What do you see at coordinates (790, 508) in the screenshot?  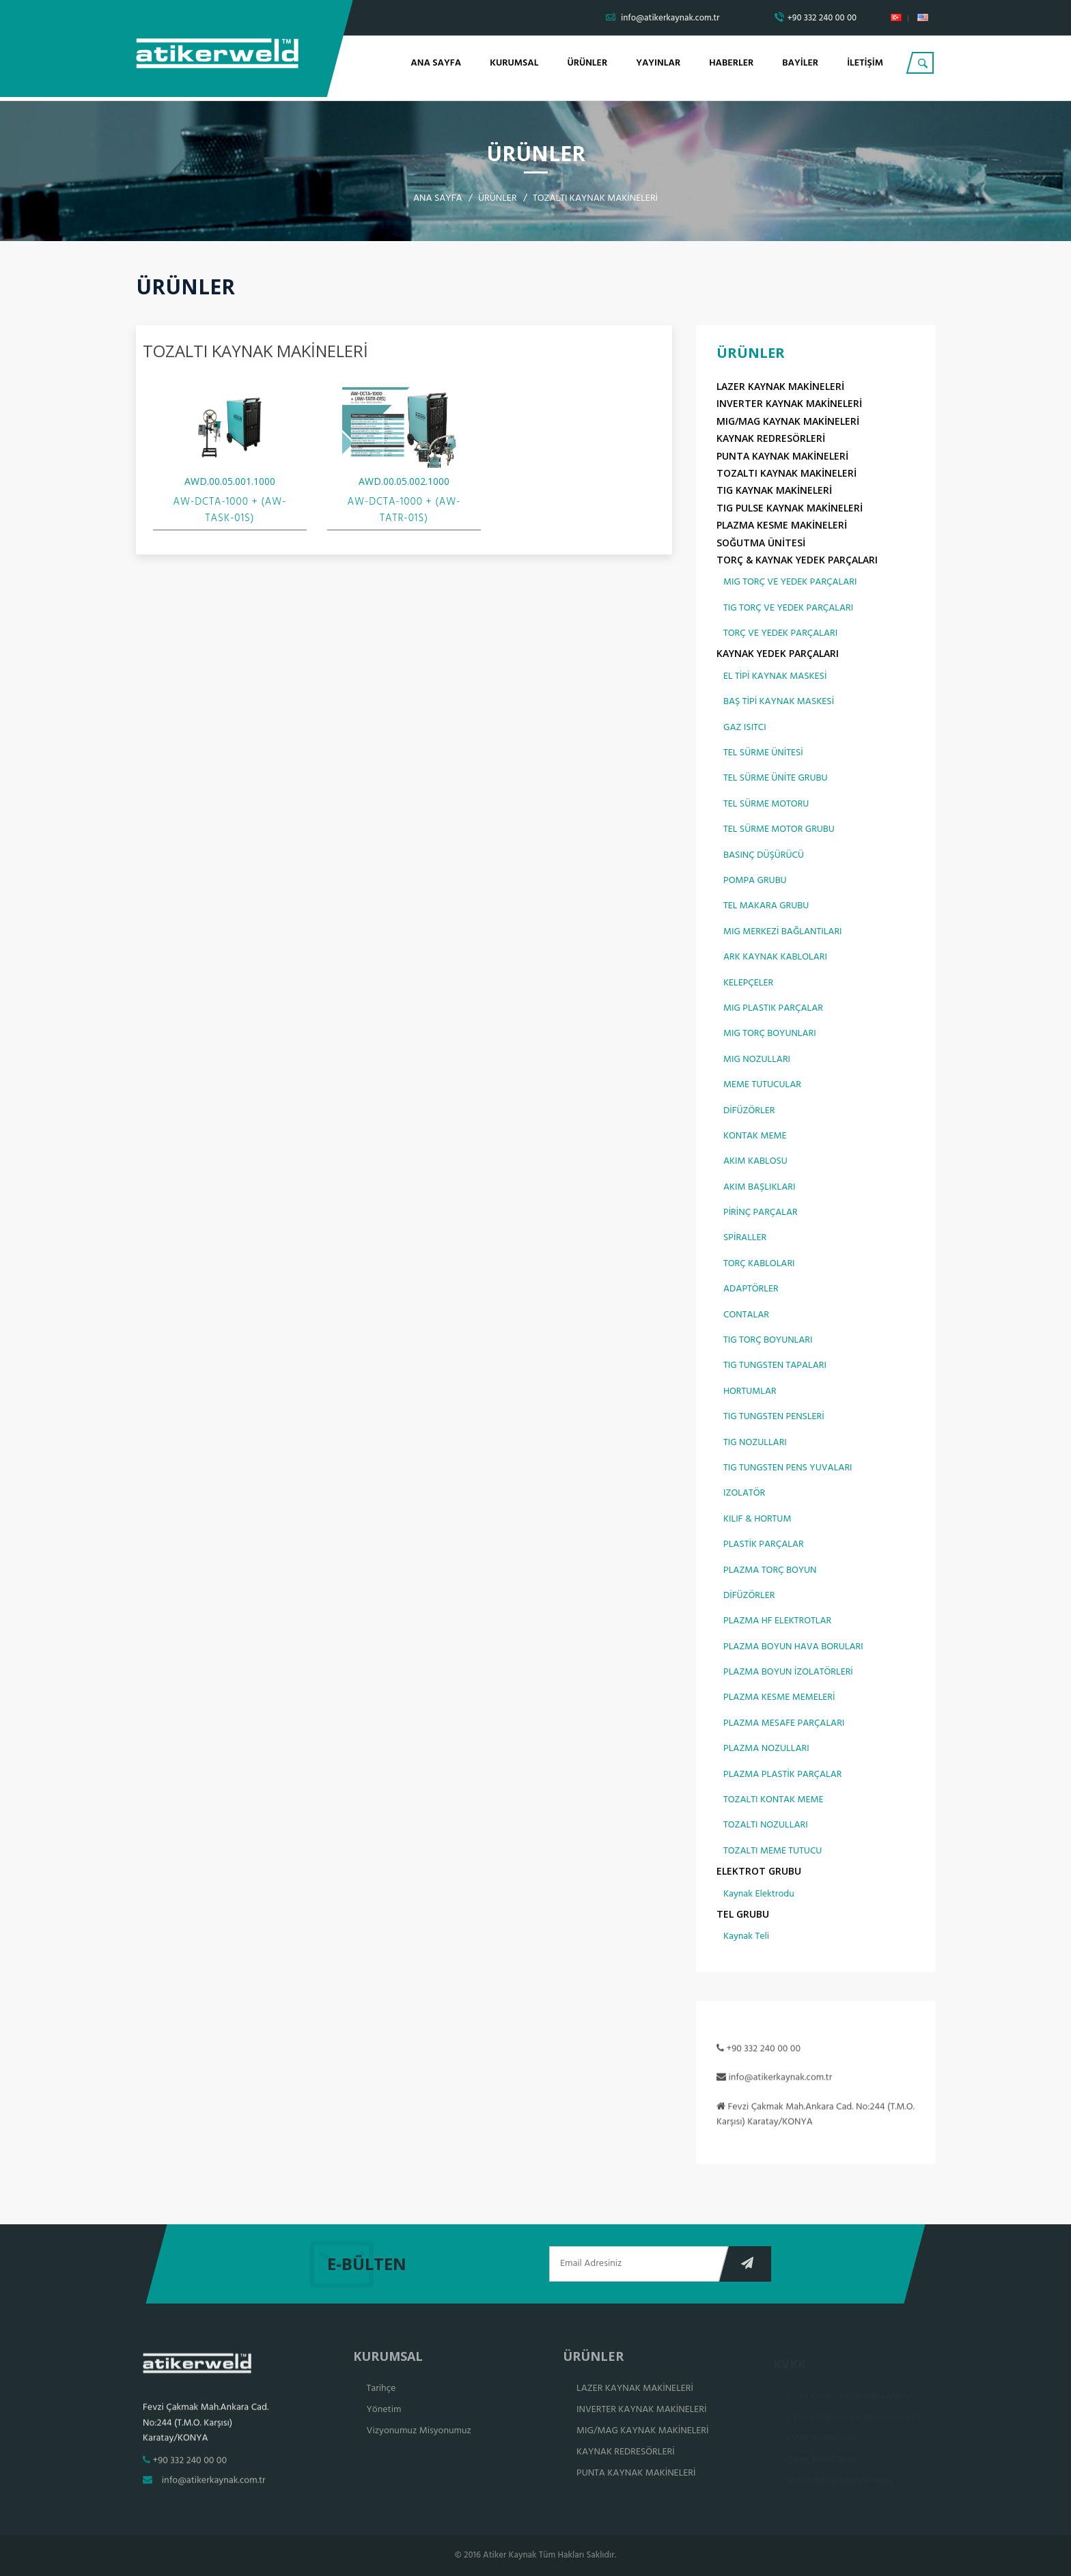 I see `TIG PULSE KAYNAK MAKİNELERİ` at bounding box center [790, 508].